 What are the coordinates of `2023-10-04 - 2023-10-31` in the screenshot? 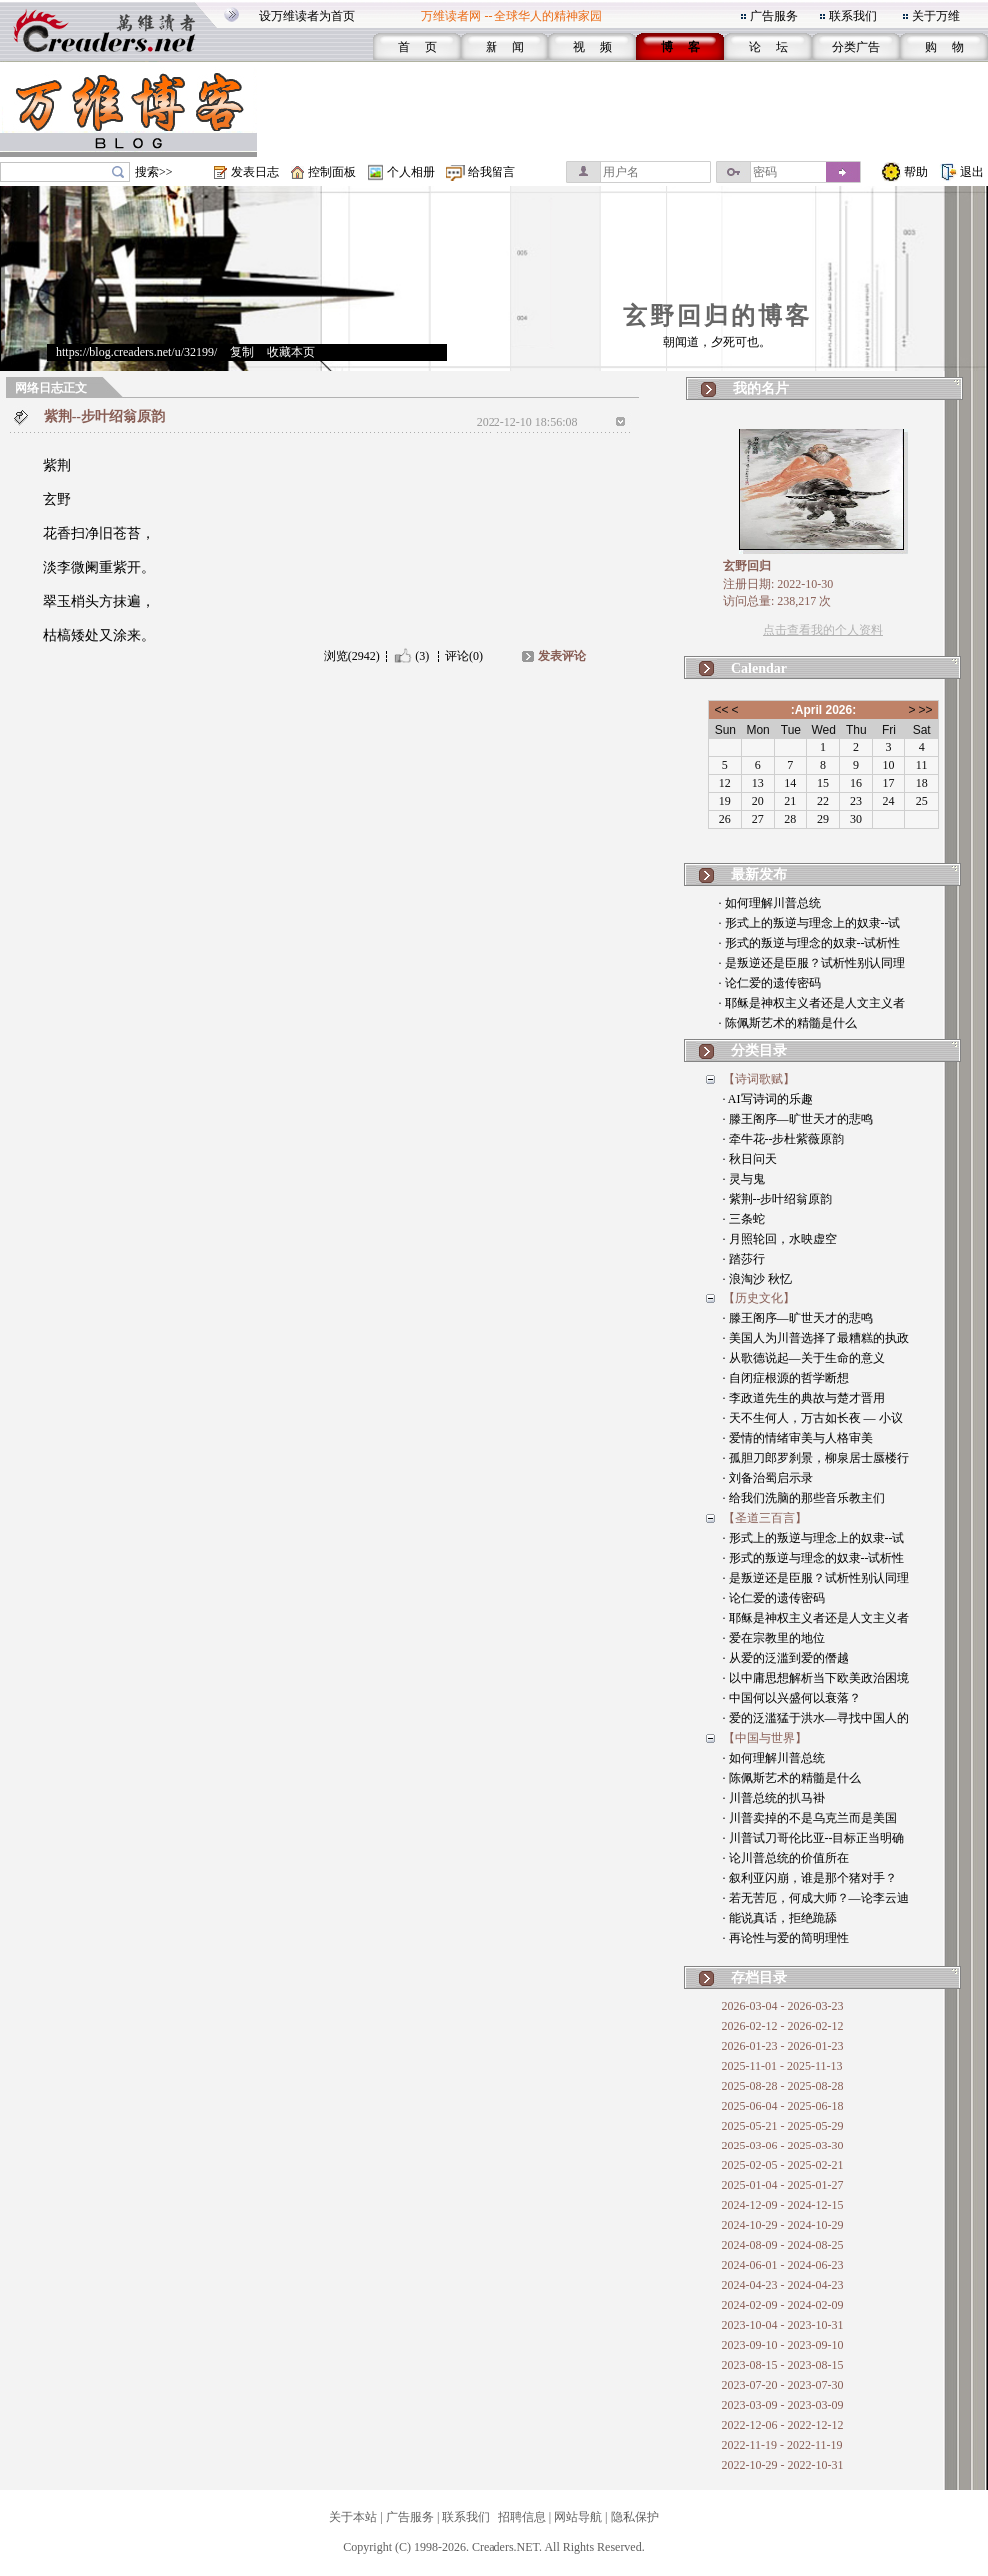 It's located at (783, 2325).